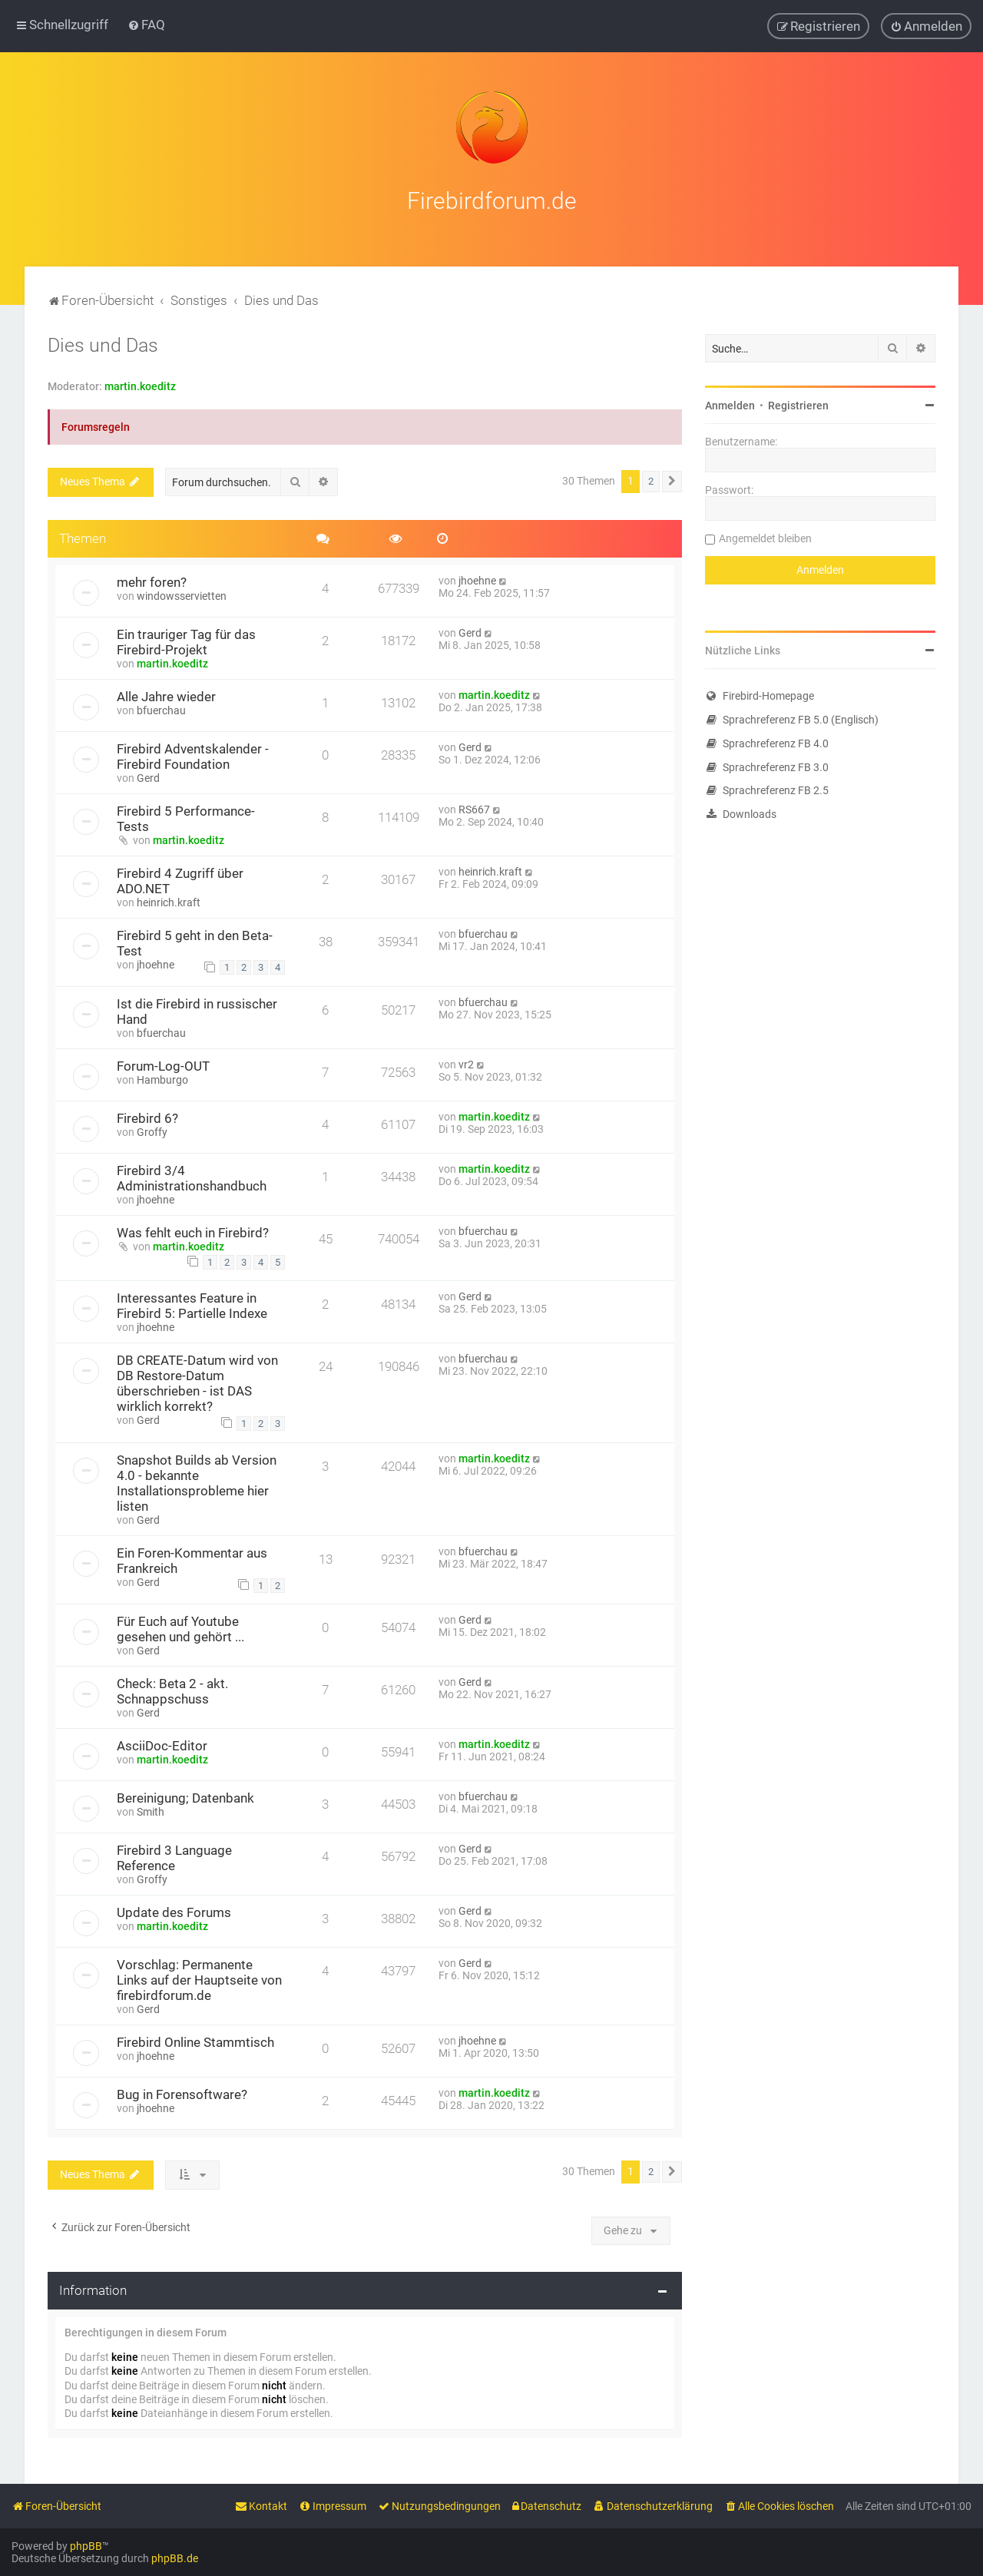 The width and height of the screenshot is (983, 2576). What do you see at coordinates (103, 344) in the screenshot?
I see `Dies und Das` at bounding box center [103, 344].